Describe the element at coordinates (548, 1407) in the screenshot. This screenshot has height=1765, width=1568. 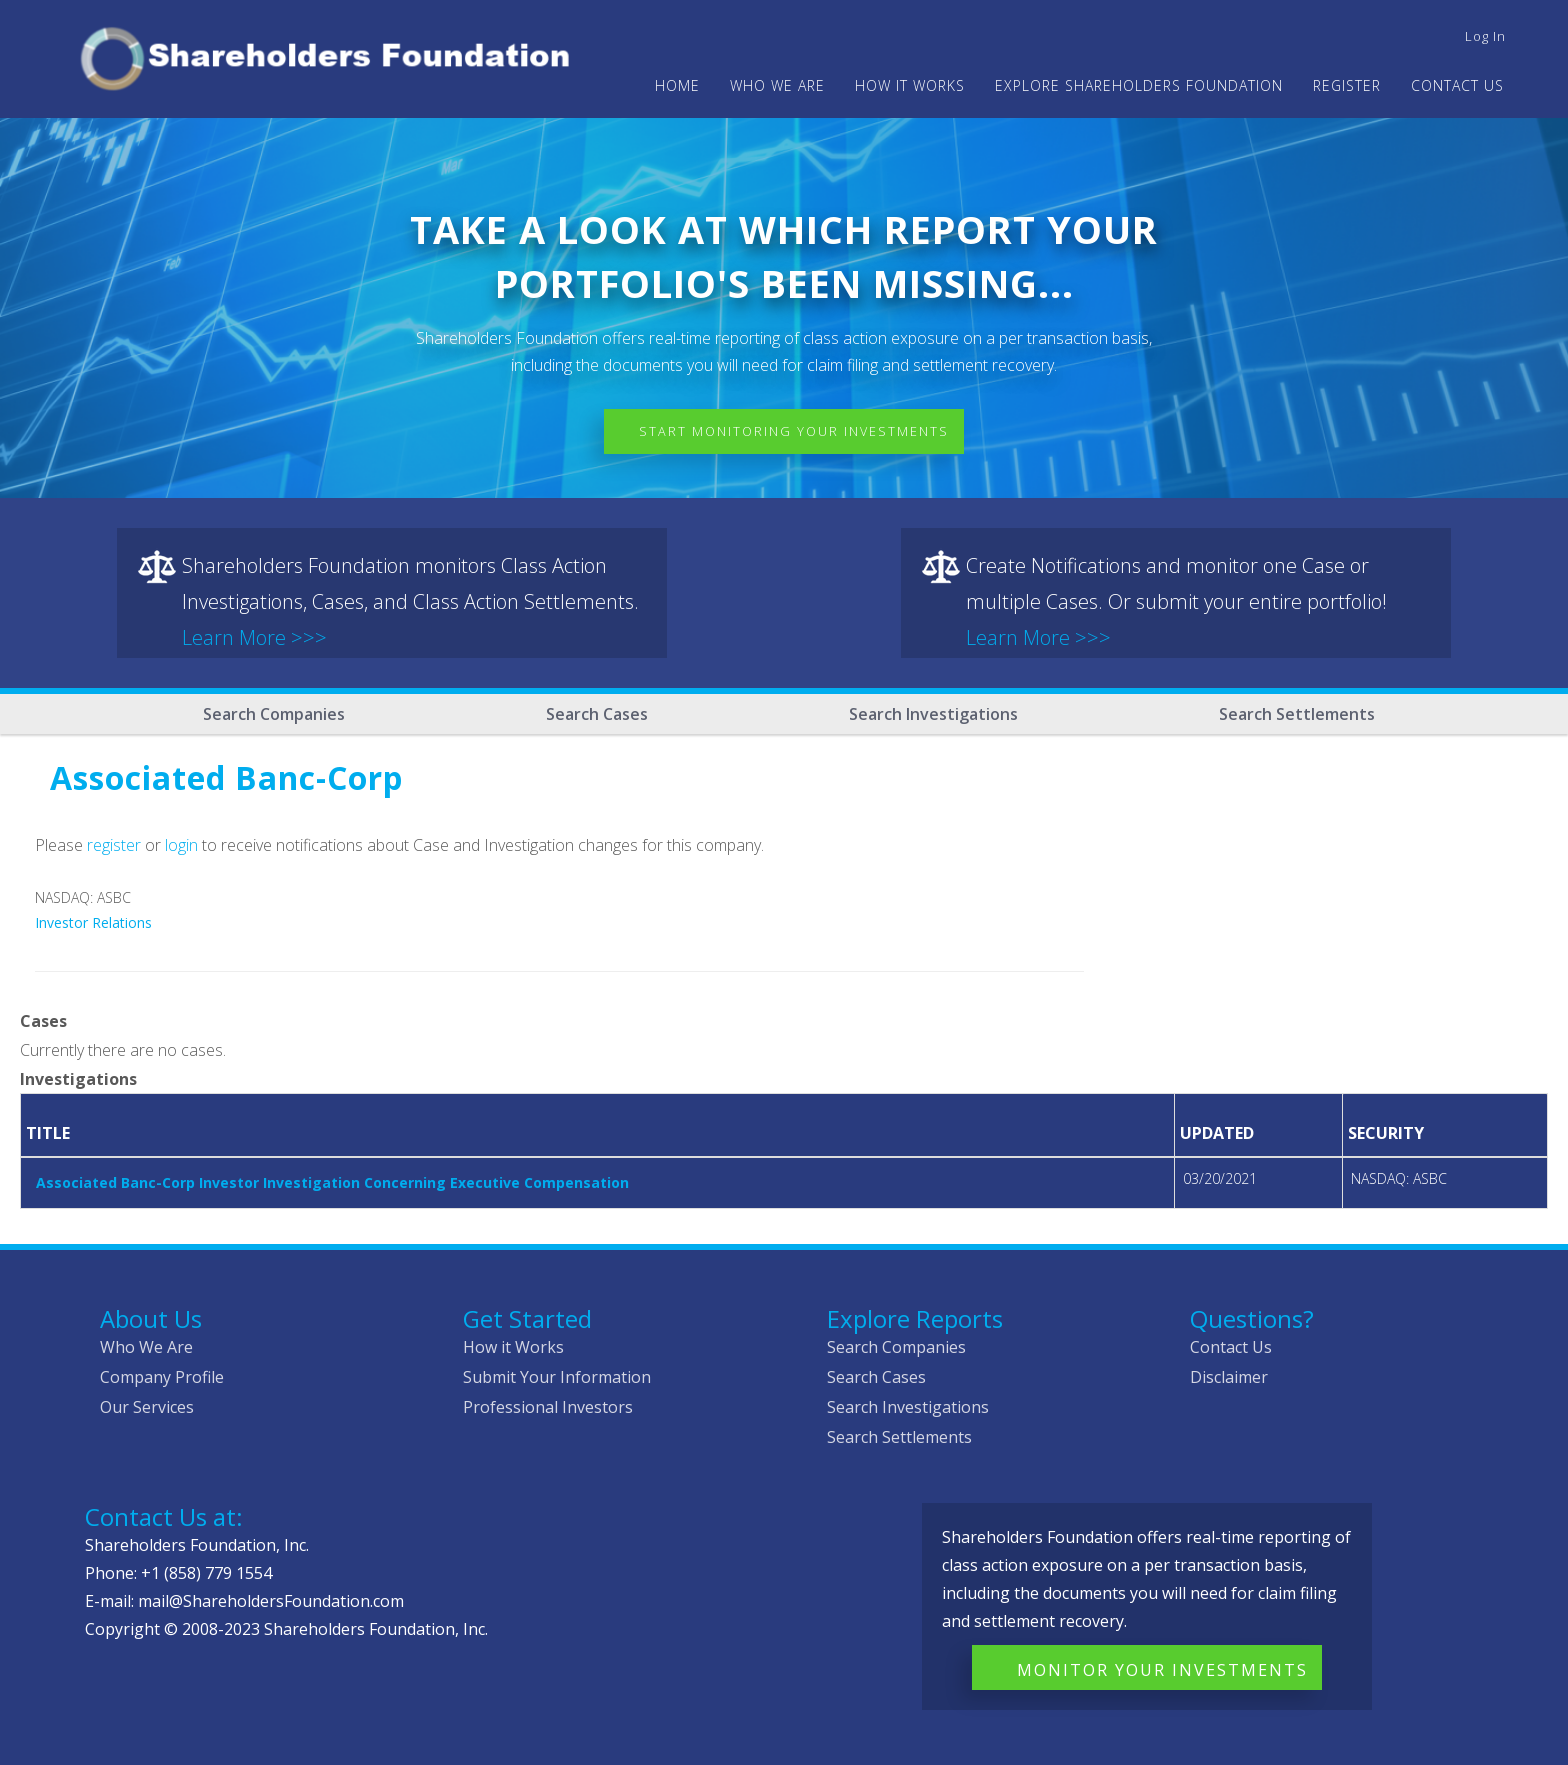
I see `Professional Investors` at that location.